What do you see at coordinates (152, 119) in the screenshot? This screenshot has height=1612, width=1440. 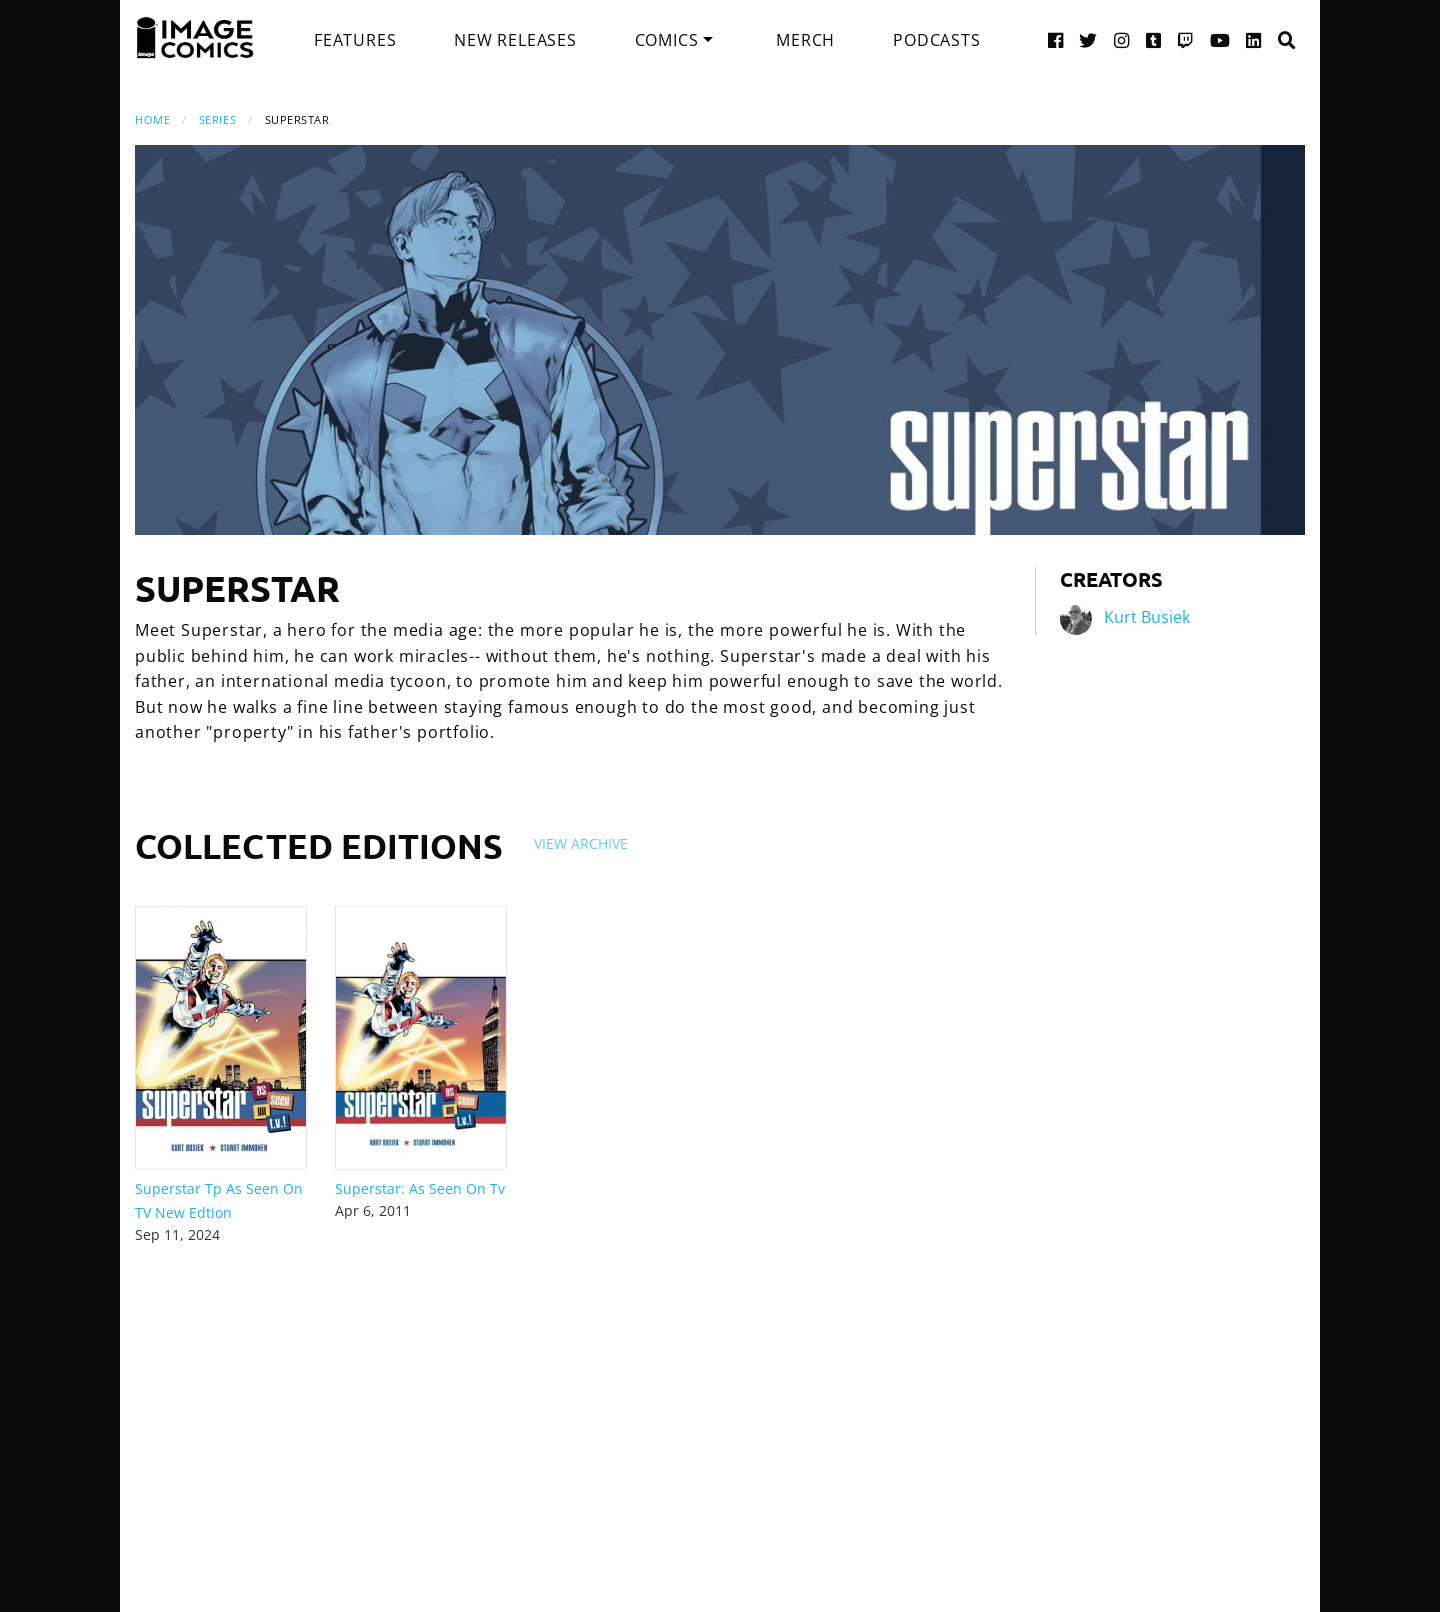 I see `Home` at bounding box center [152, 119].